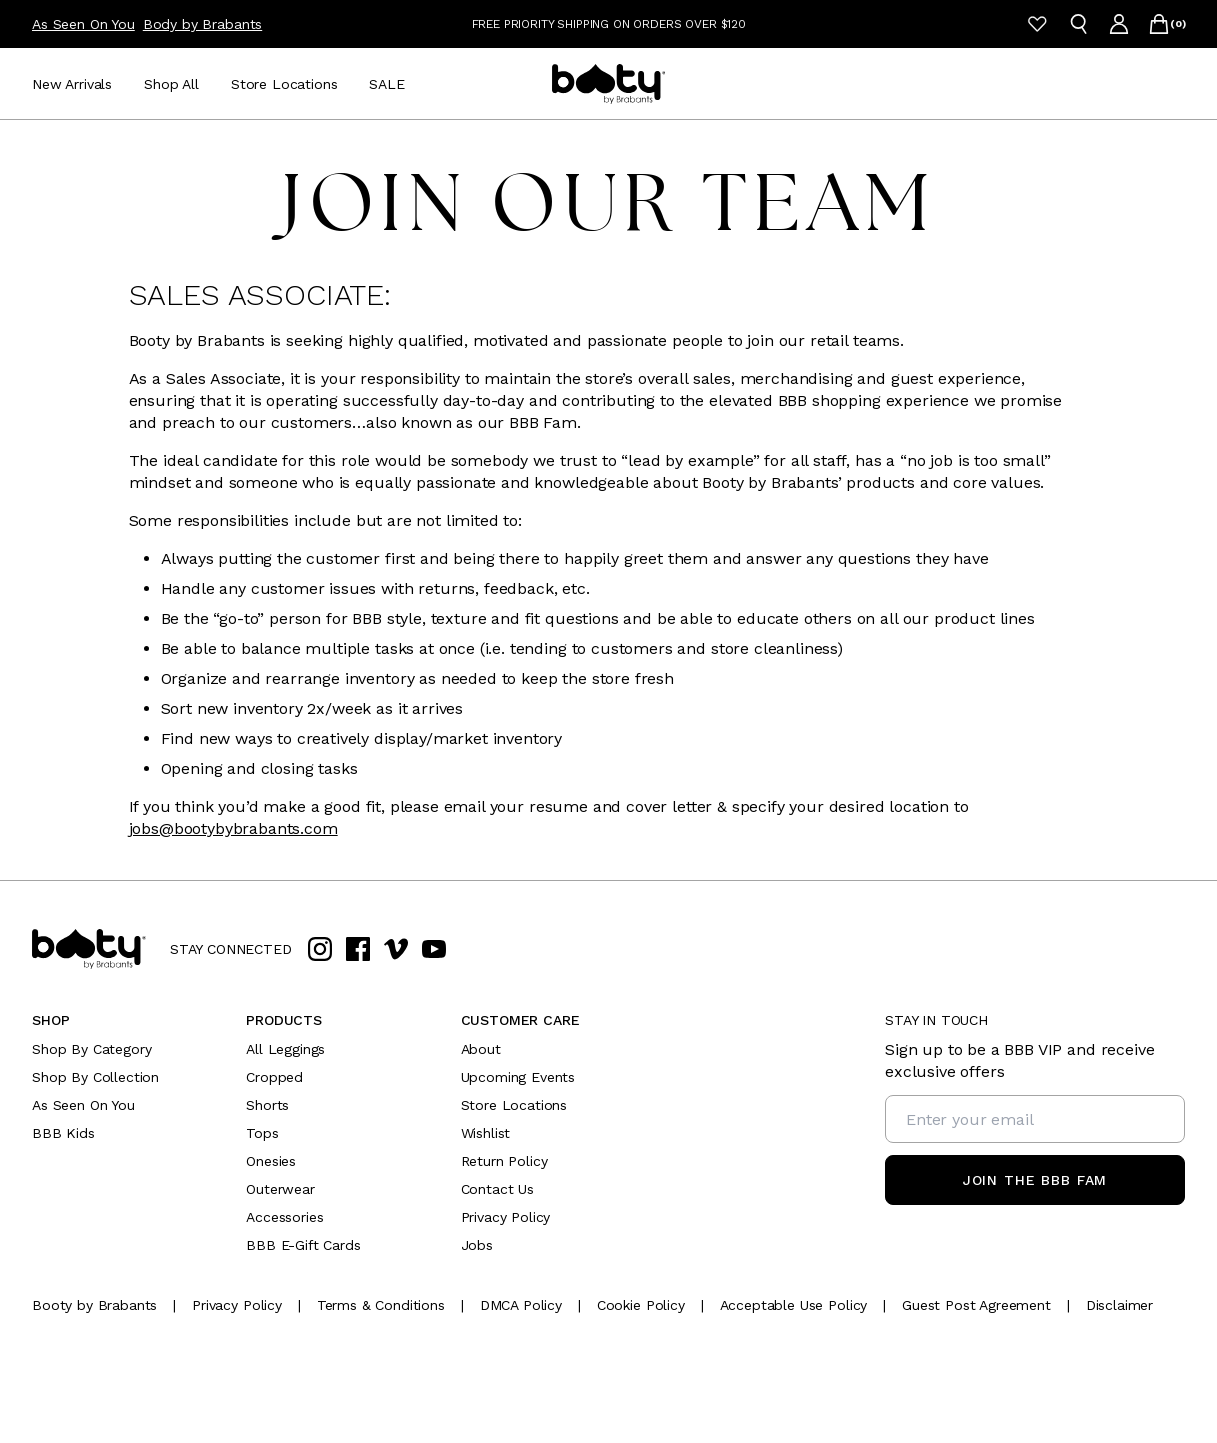  Describe the element at coordinates (237, 1305) in the screenshot. I see `[Privacy Policy]` at that location.